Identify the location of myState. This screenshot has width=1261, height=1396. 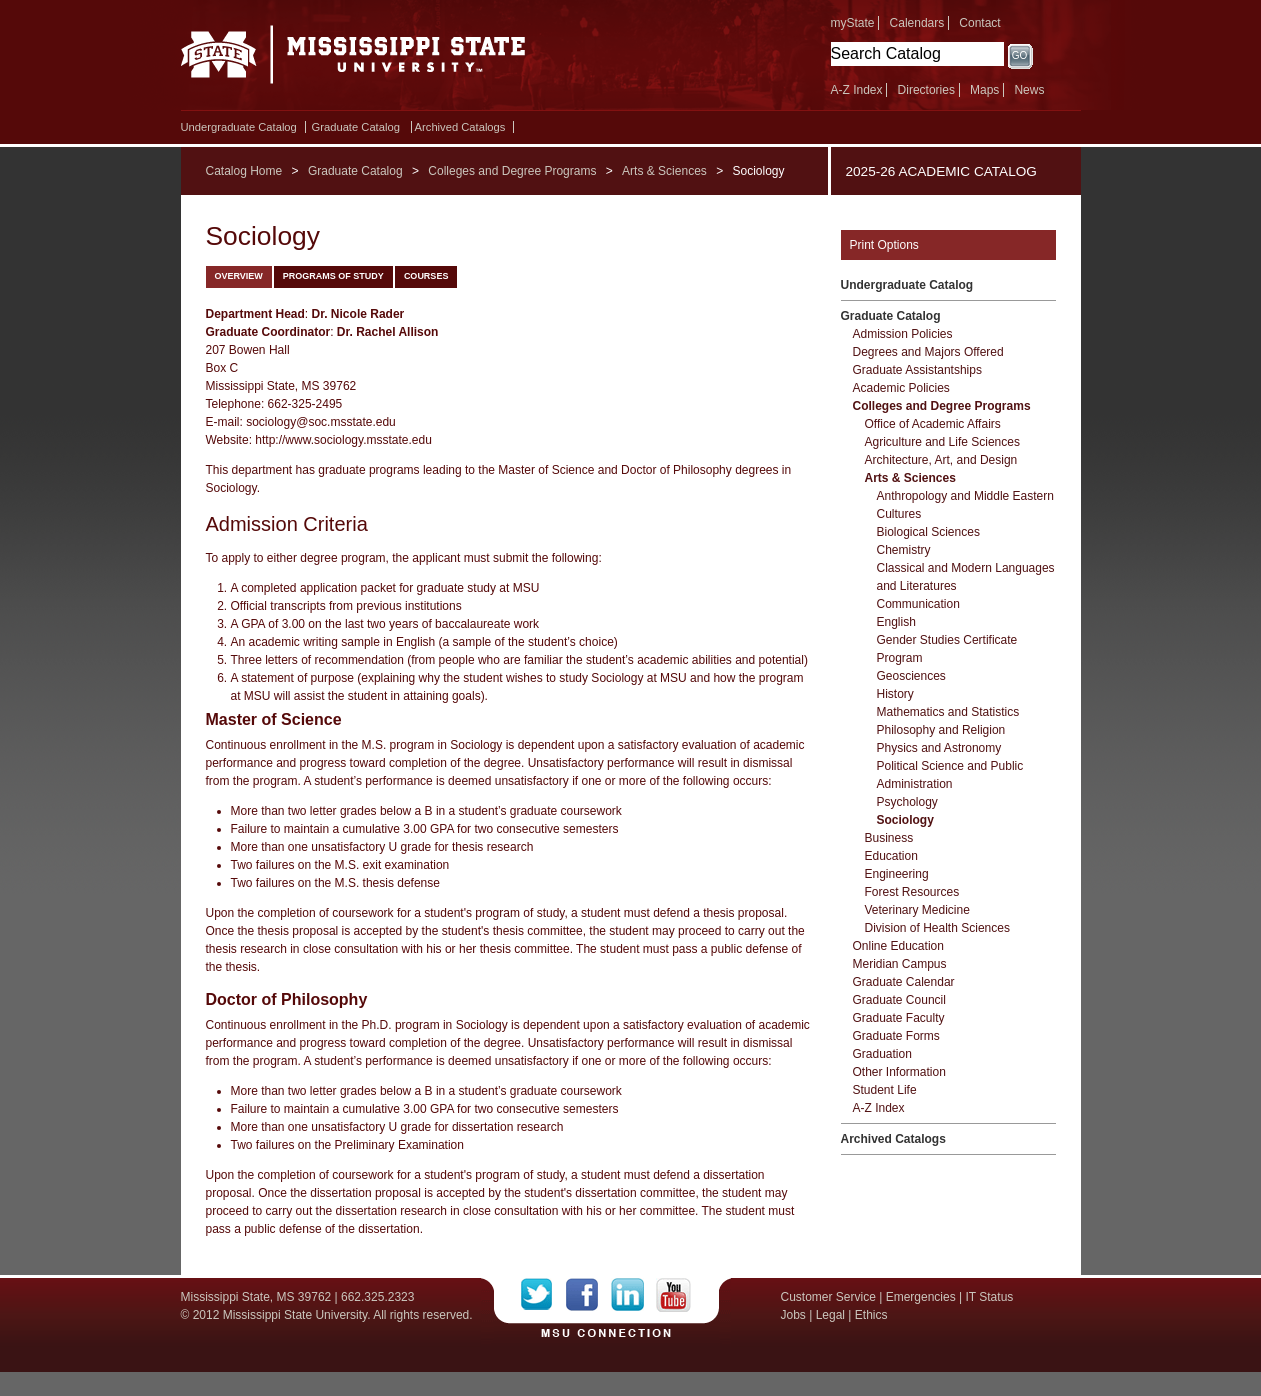
(853, 23).